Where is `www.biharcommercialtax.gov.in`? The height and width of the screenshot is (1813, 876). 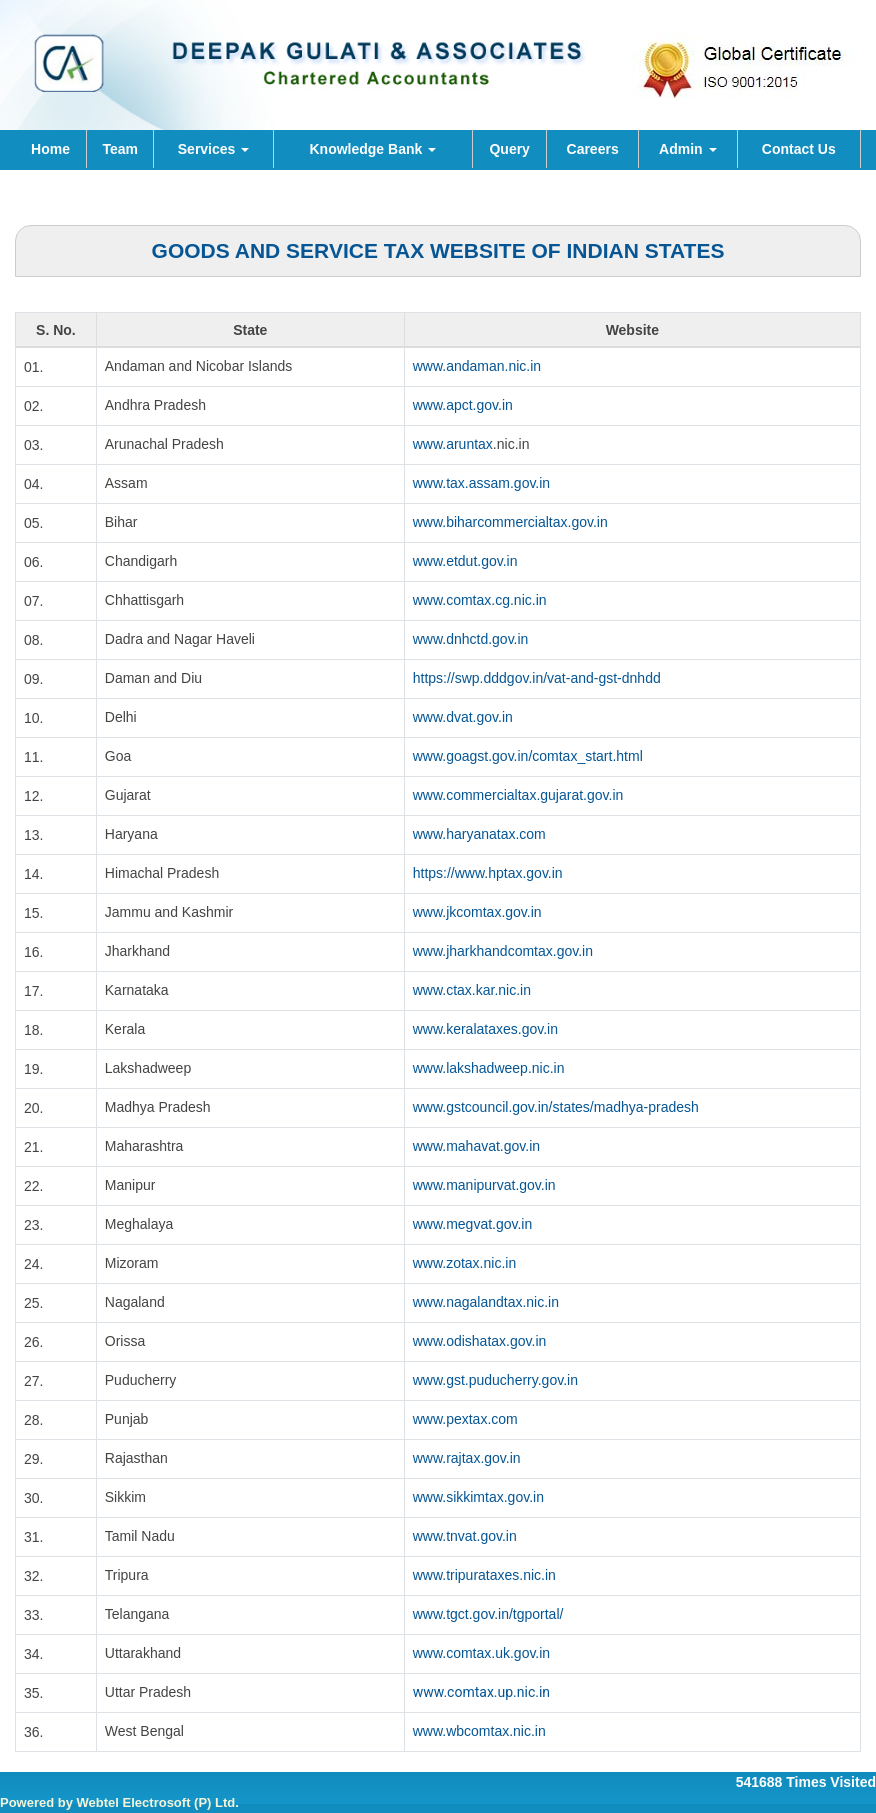 www.biharcommercialtax.gov.in is located at coordinates (510, 522).